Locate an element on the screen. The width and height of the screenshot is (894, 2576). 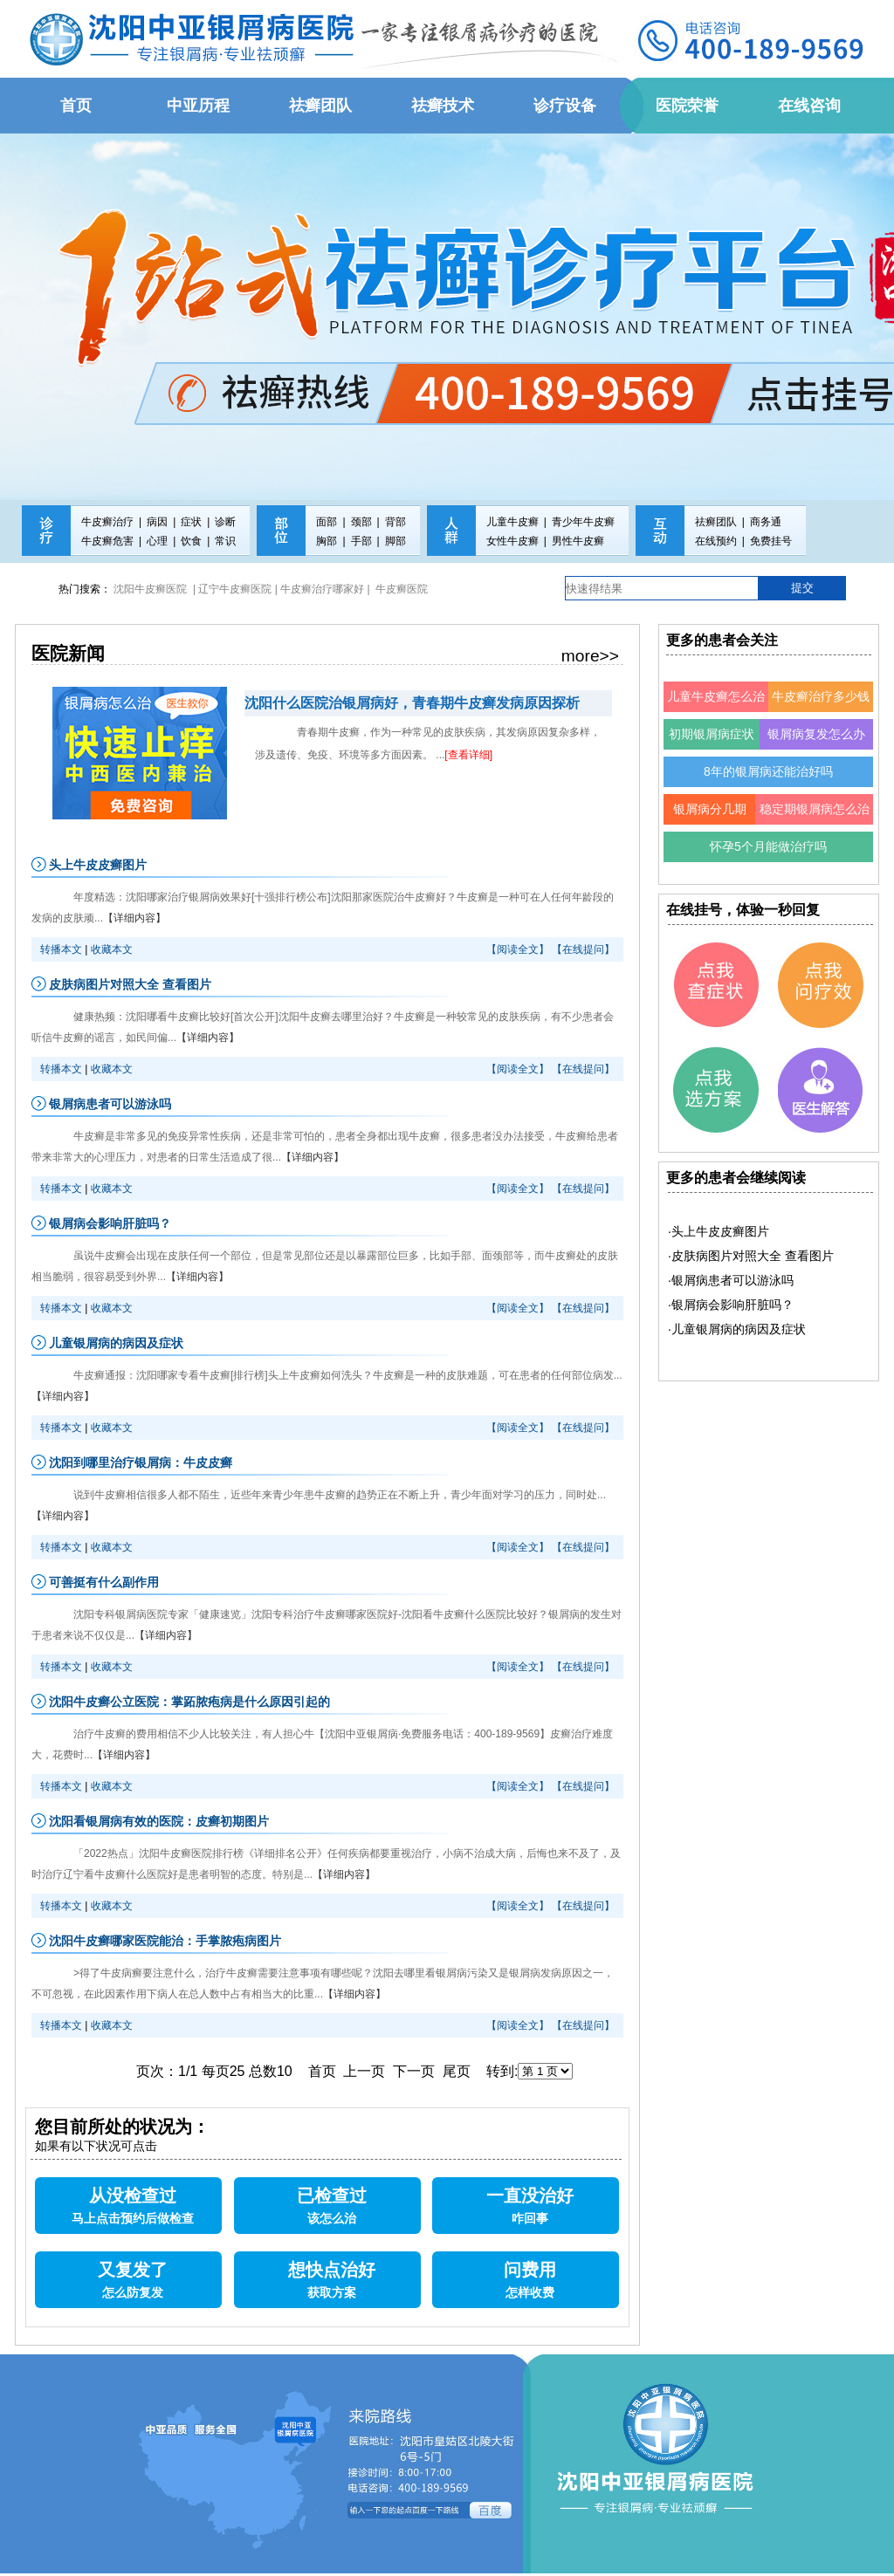
男性牛皮癣 is located at coordinates (578, 541).